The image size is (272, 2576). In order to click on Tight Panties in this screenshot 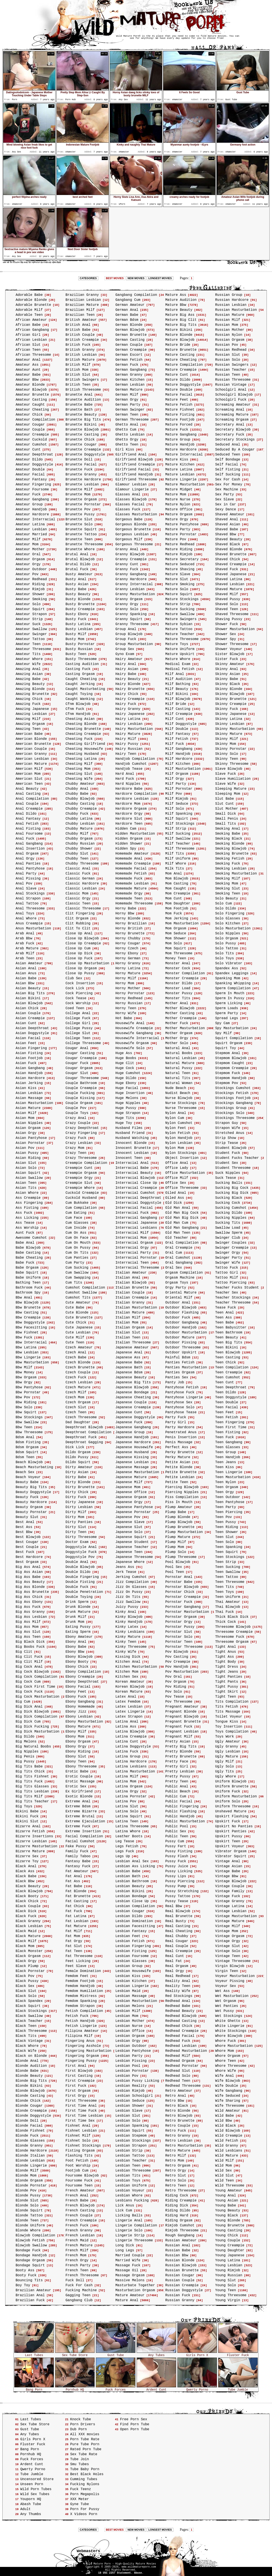, I will do `click(228, 1677)`.